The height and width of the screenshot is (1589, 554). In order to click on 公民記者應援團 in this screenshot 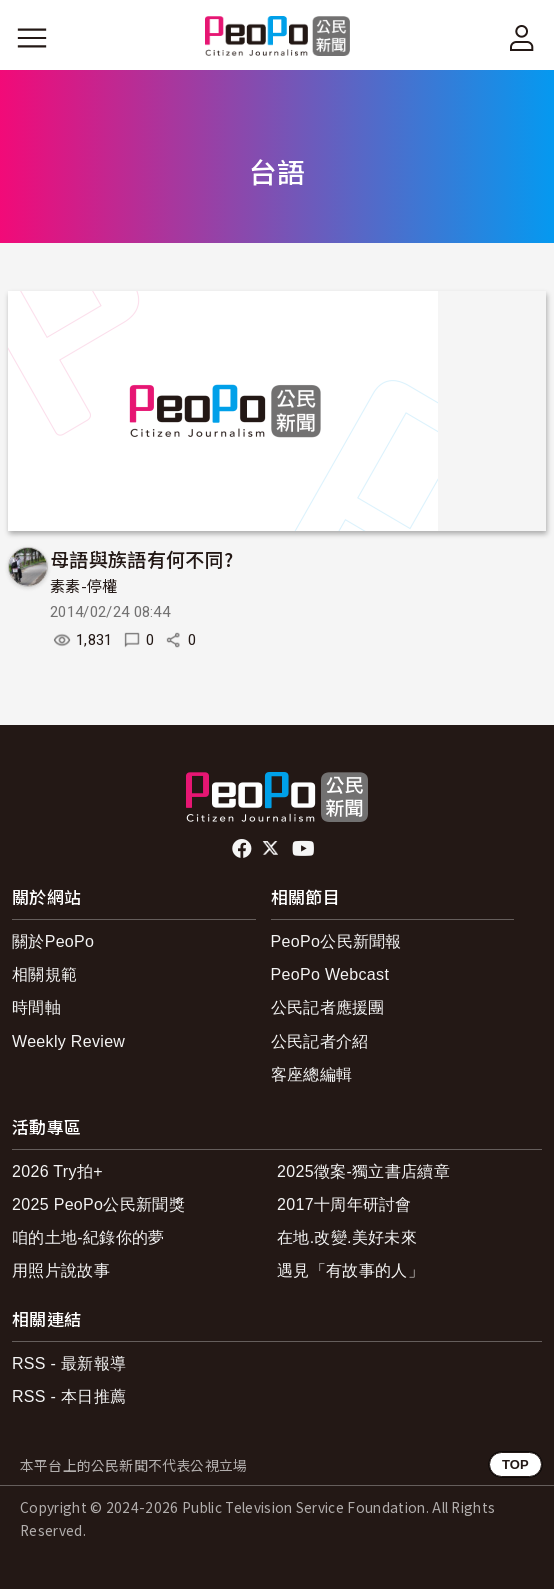, I will do `click(328, 1007)`.